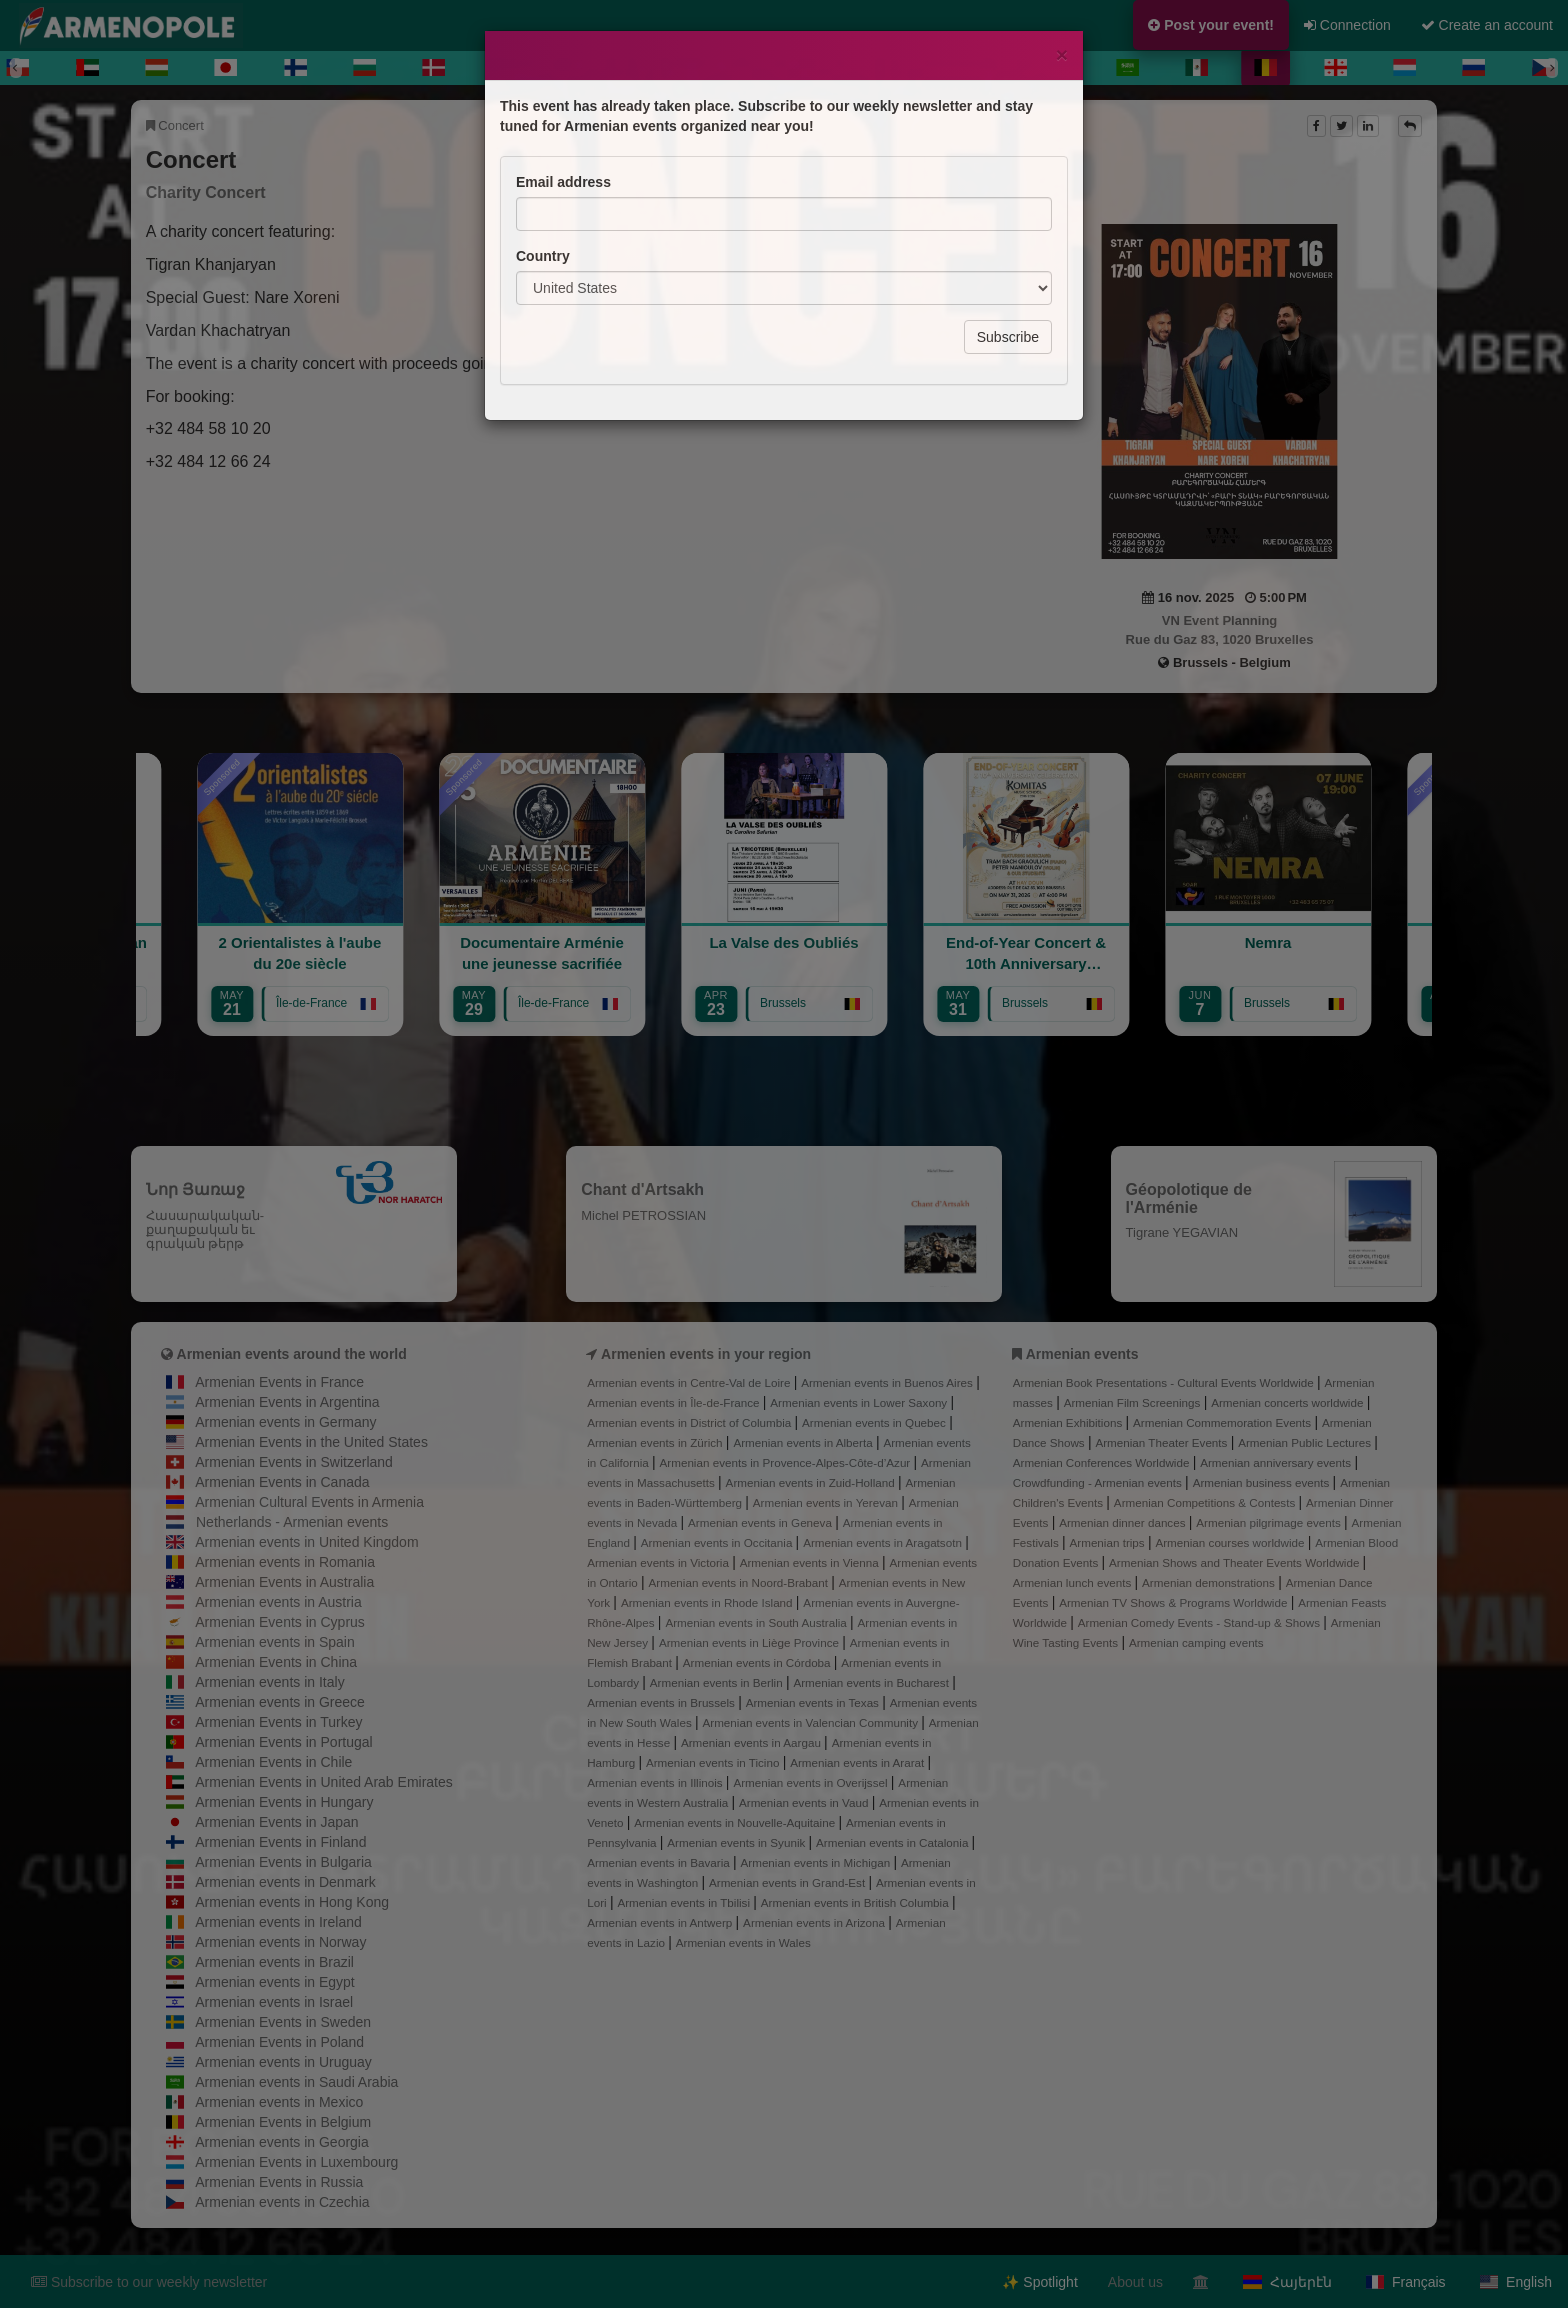 This screenshot has width=1568, height=2308. What do you see at coordinates (812, 1722) in the screenshot?
I see `Armenian events in Valencian Community` at bounding box center [812, 1722].